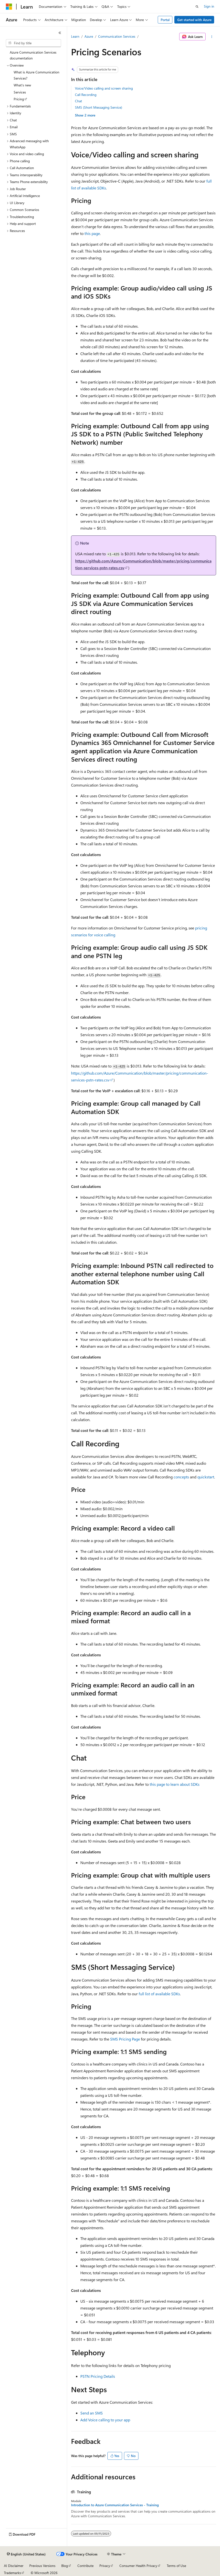 Image resolution: width=220 pixels, height=2576 pixels. What do you see at coordinates (26, 2554) in the screenshot?
I see `[Content language selector. Currently set to English (United States).]` at bounding box center [26, 2554].